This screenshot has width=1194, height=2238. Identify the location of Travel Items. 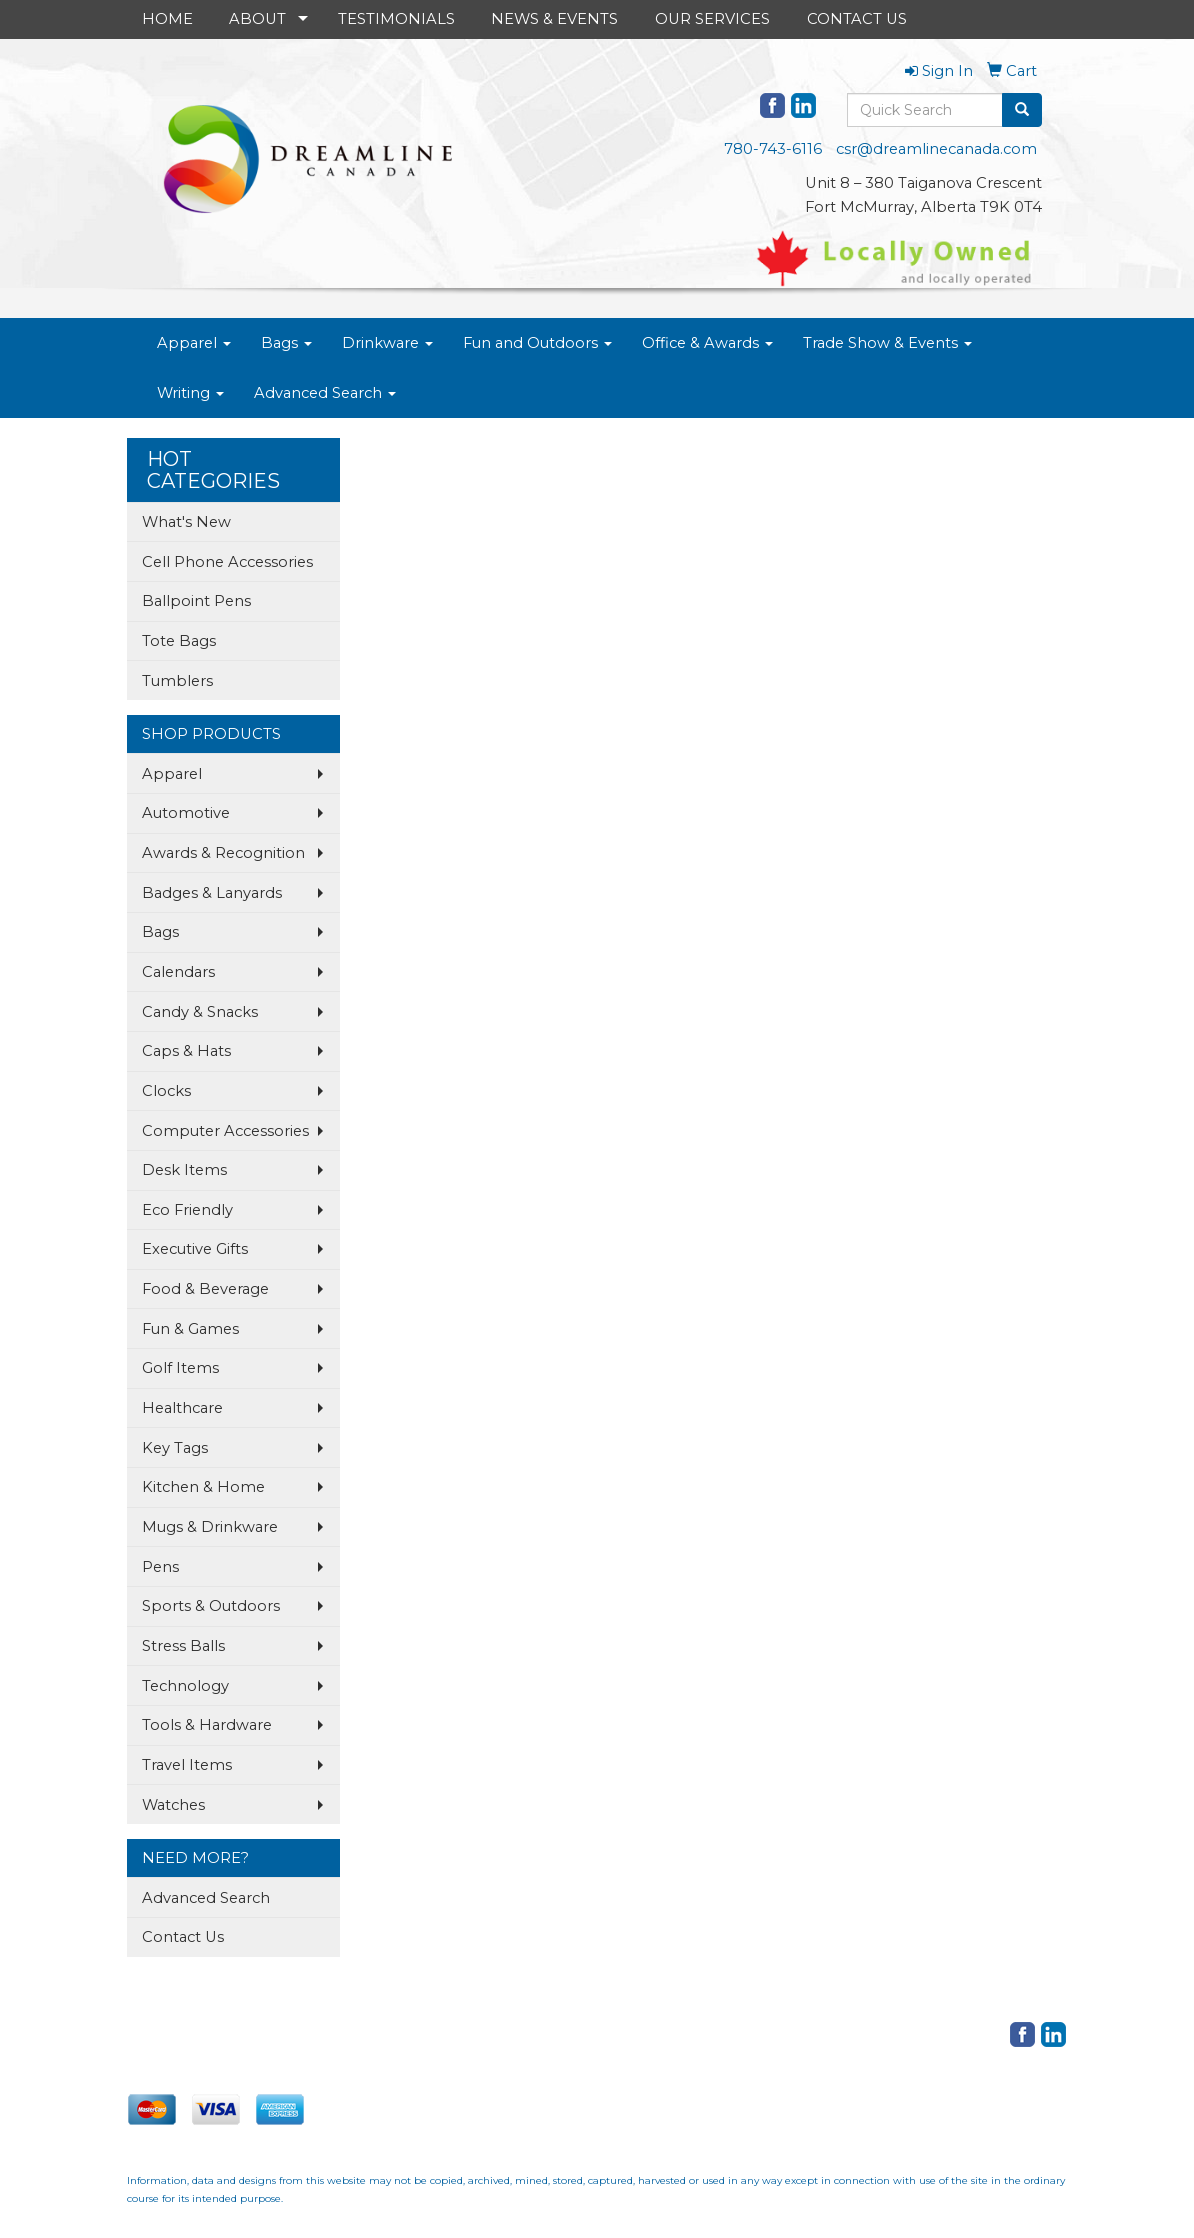
(187, 1765).